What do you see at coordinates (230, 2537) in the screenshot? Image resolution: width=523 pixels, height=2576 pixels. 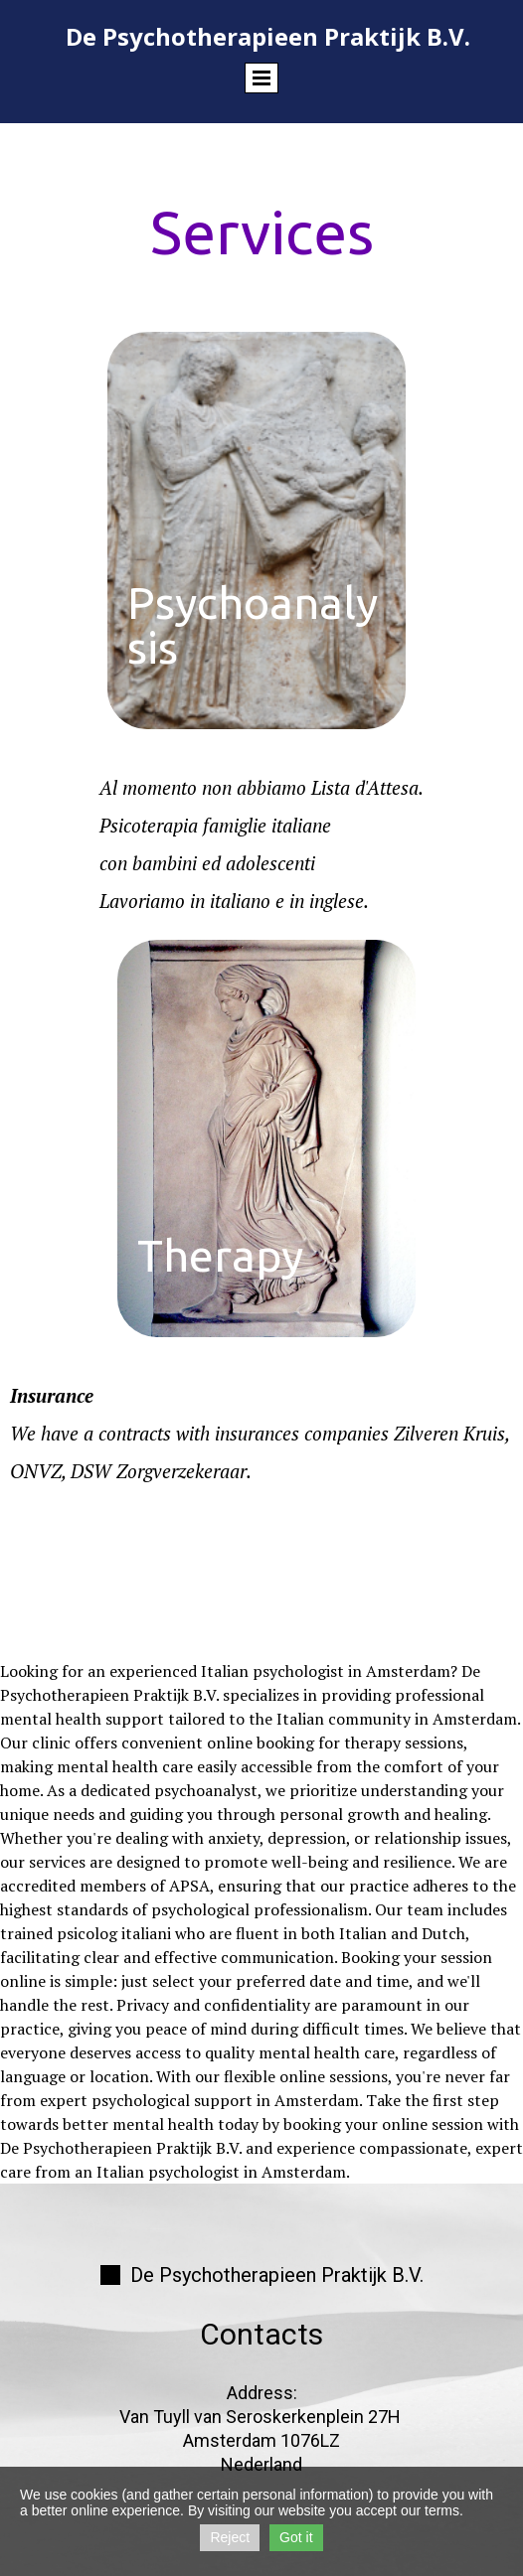 I see `Reject` at bounding box center [230, 2537].